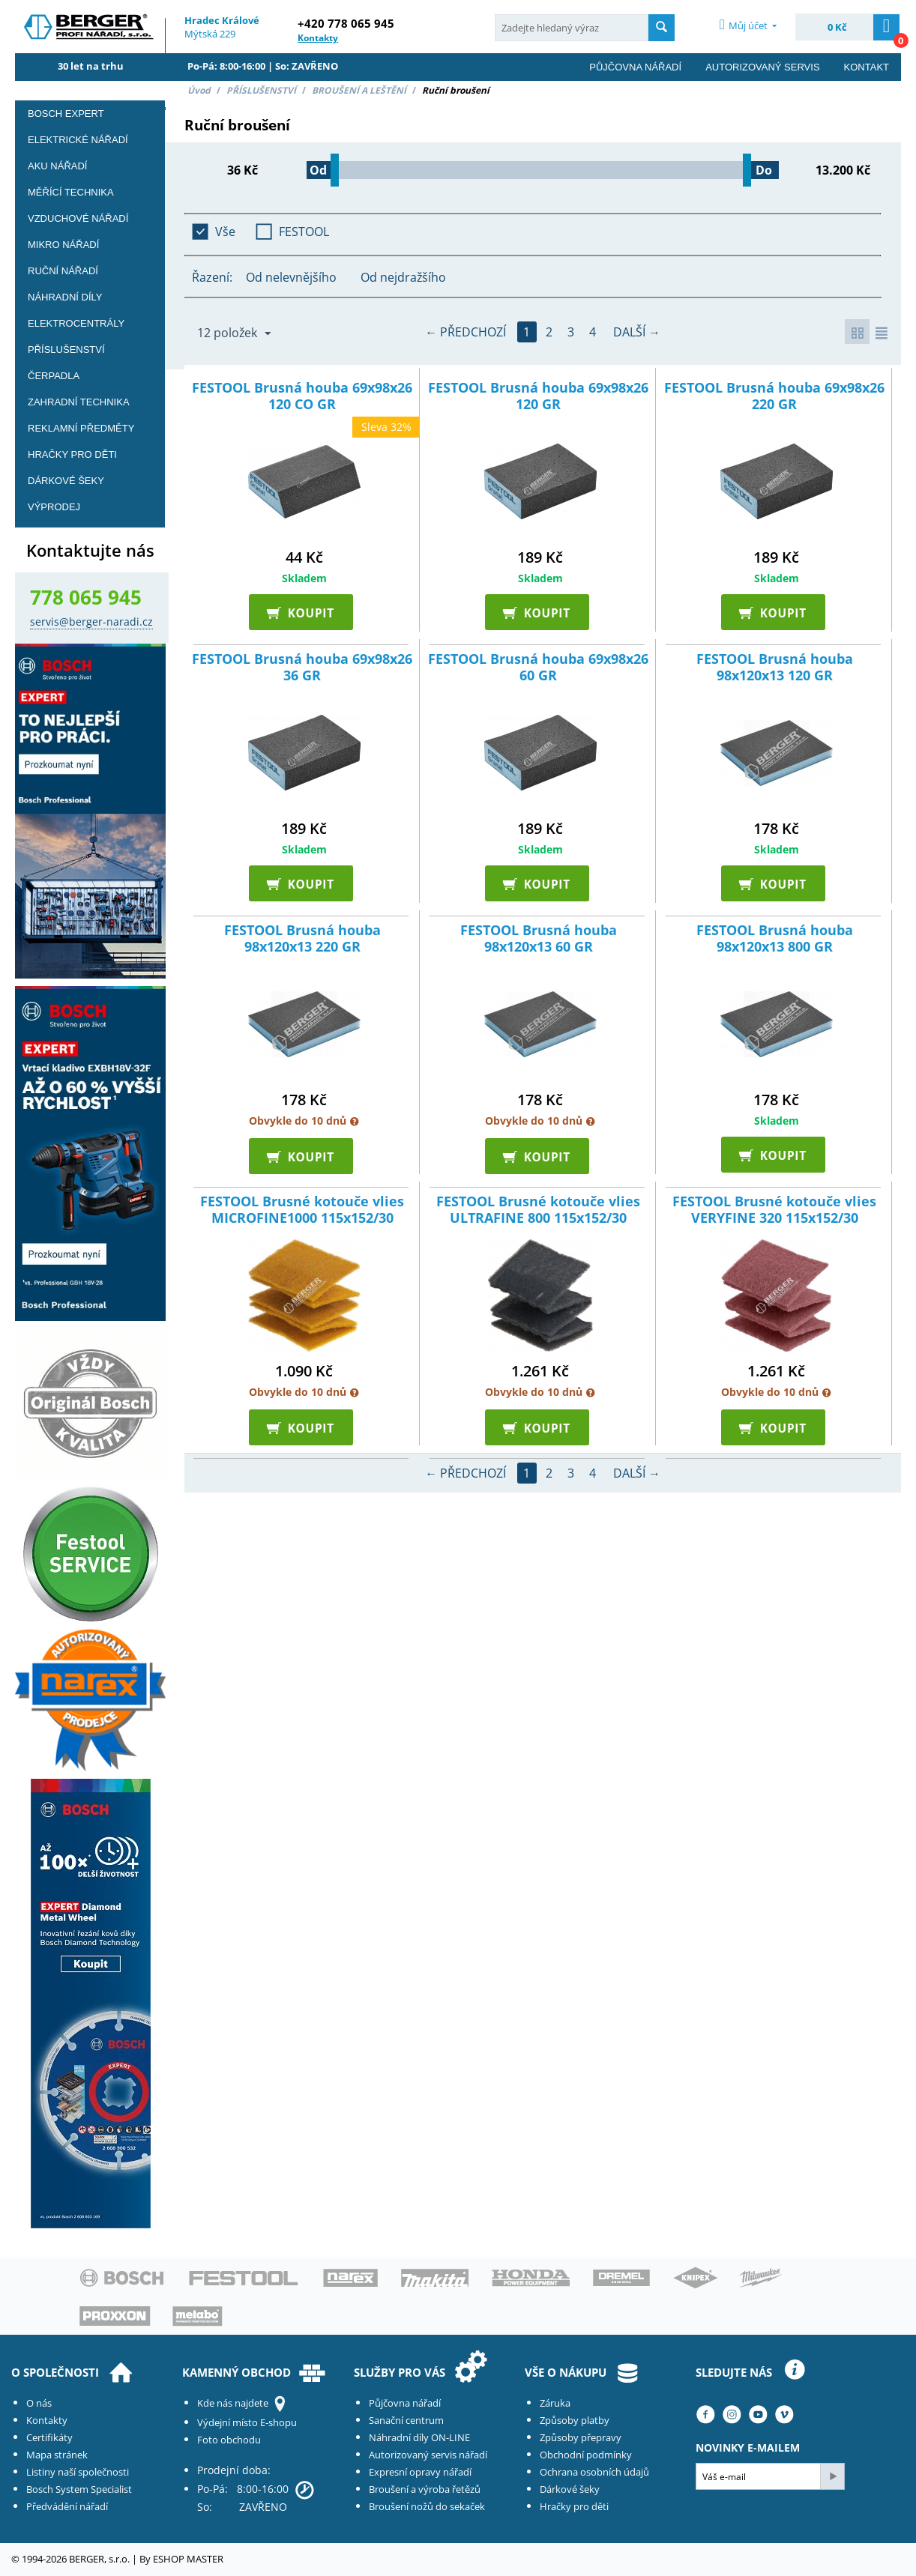 The image size is (916, 2576). I want to click on Náhradní díly ON-LINE, so click(419, 2437).